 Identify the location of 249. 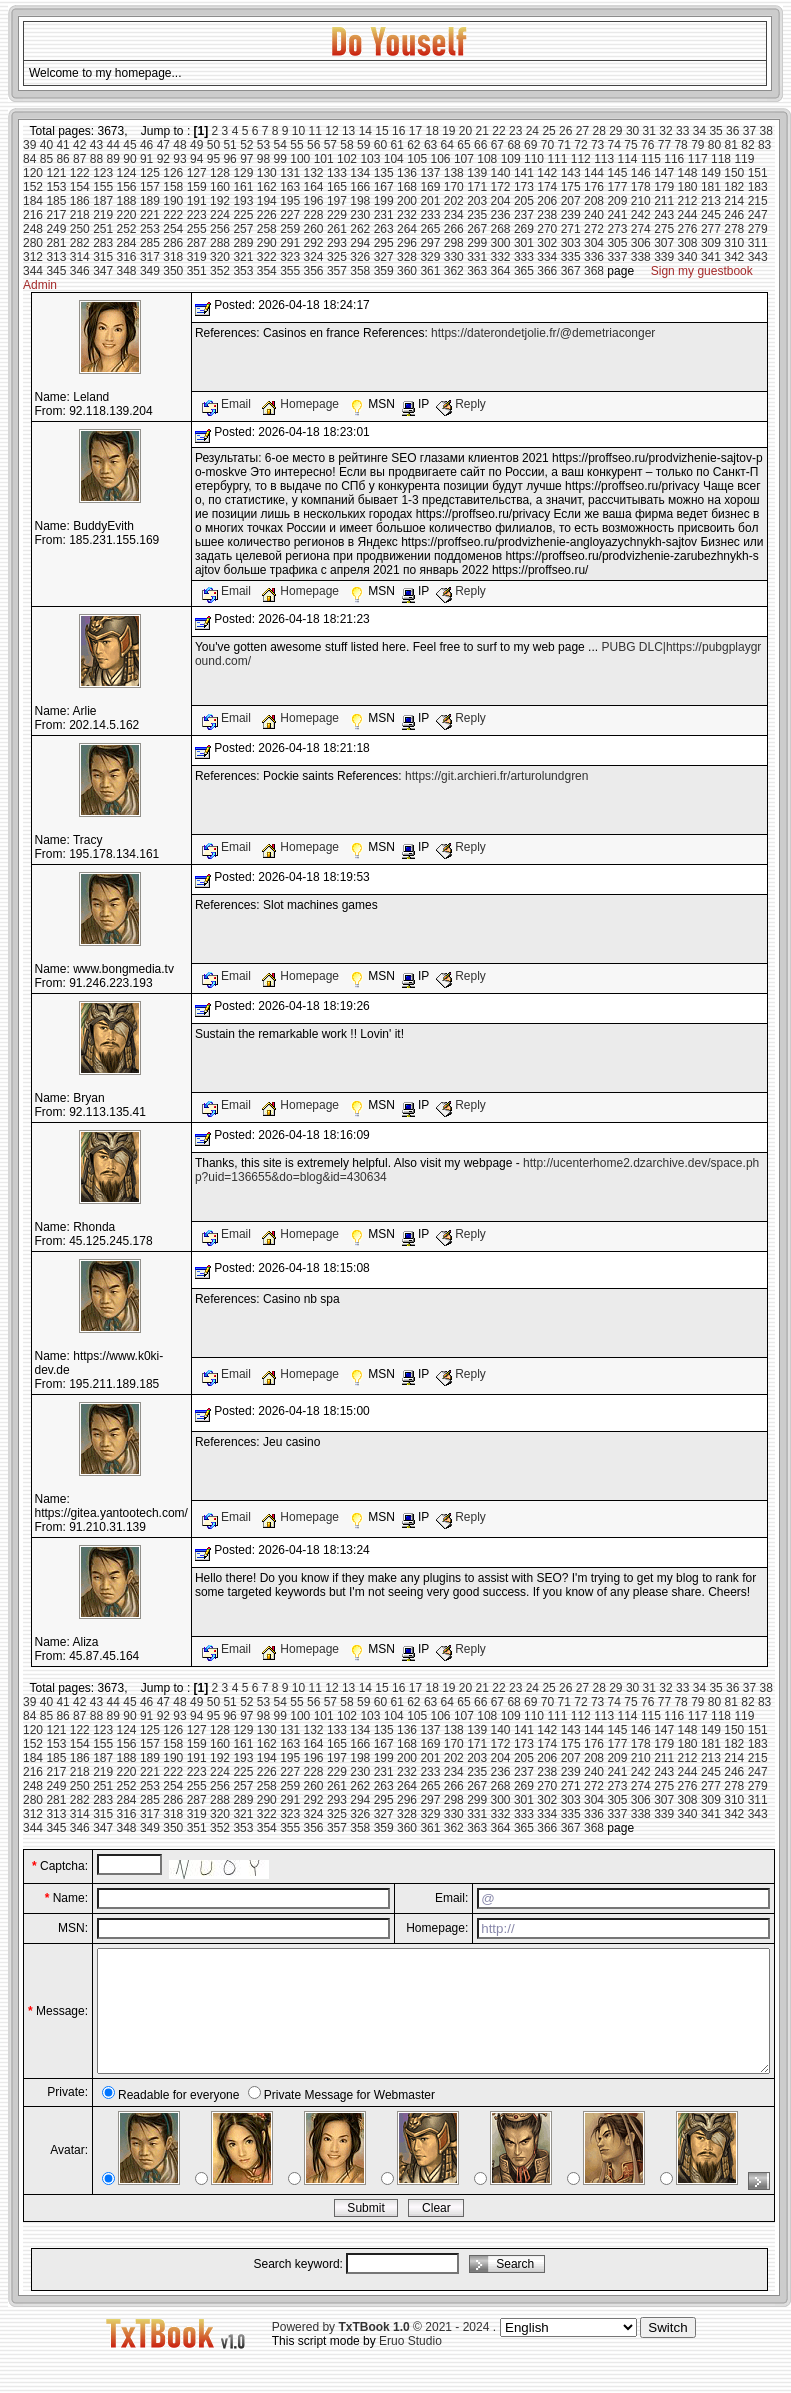
(56, 229).